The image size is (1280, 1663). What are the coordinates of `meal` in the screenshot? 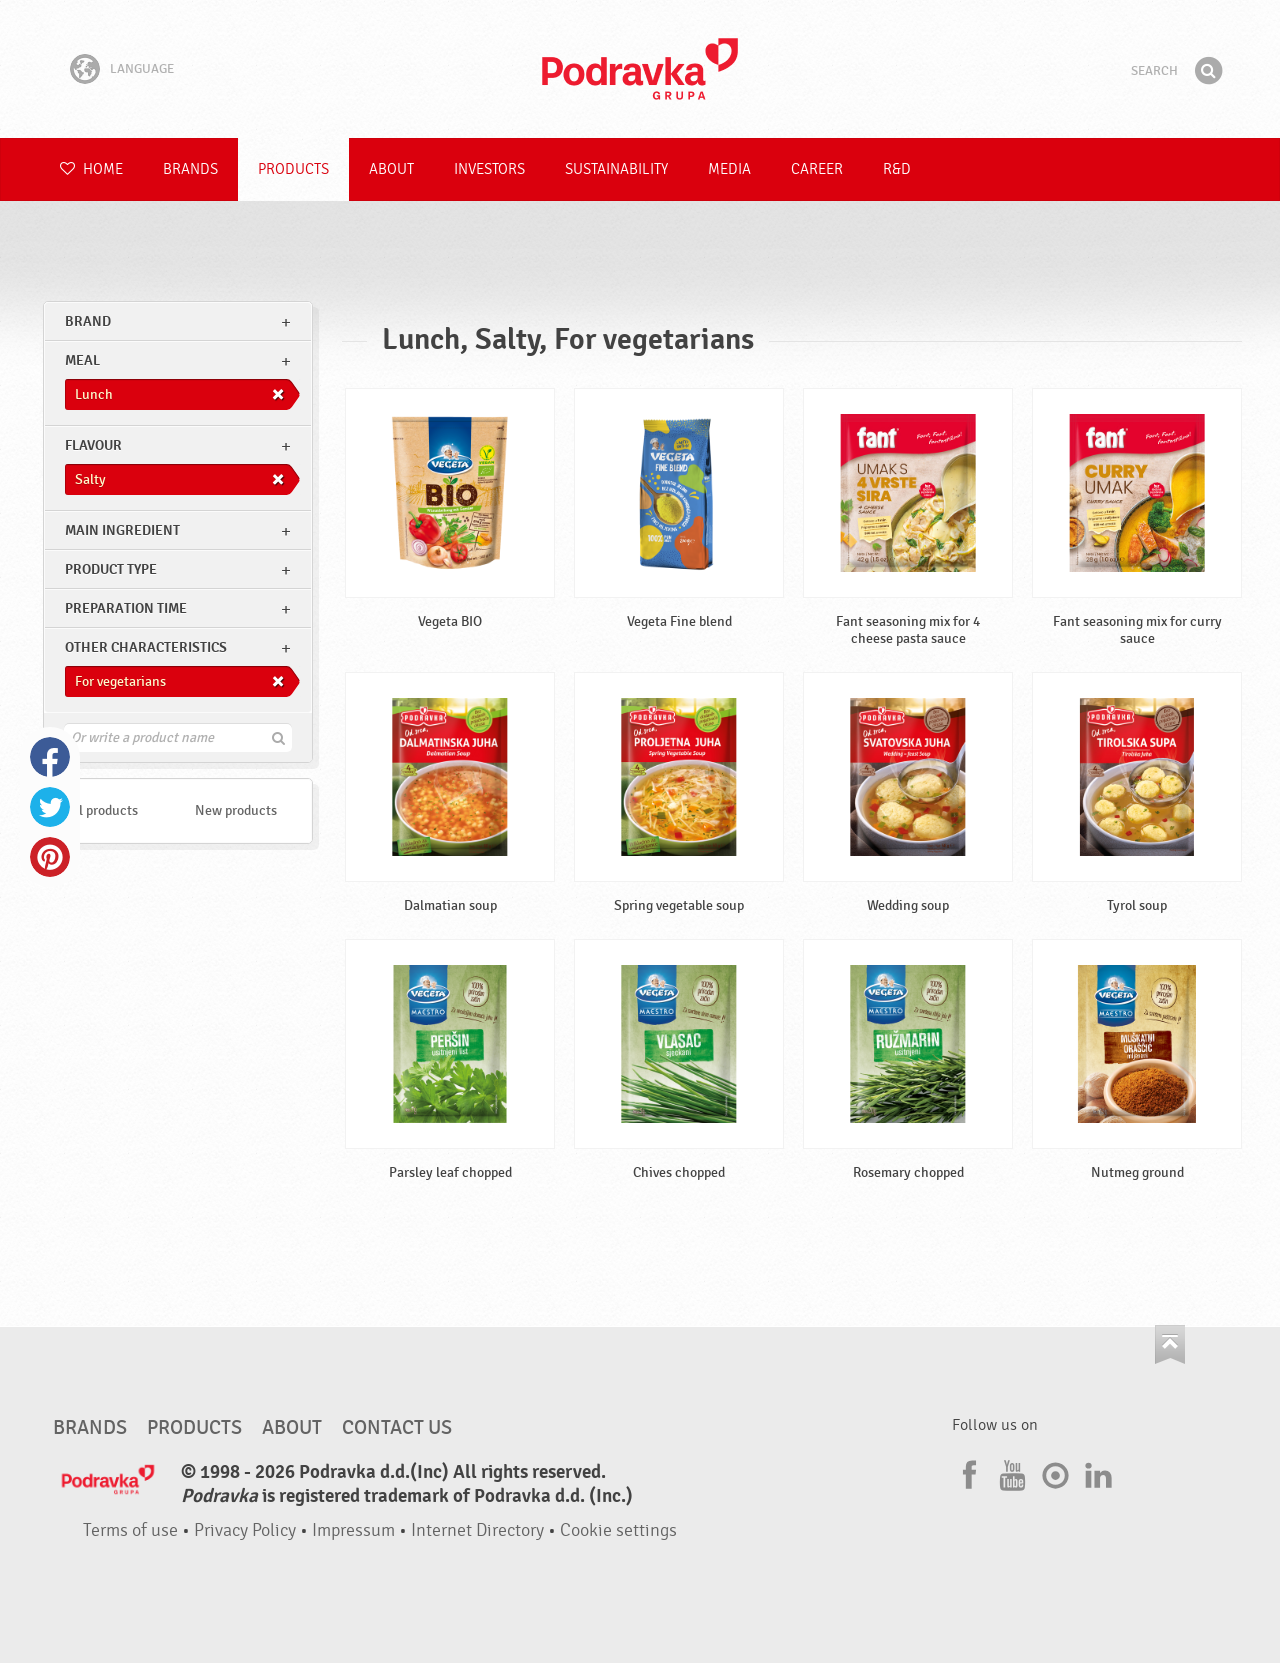 It's located at (82, 360).